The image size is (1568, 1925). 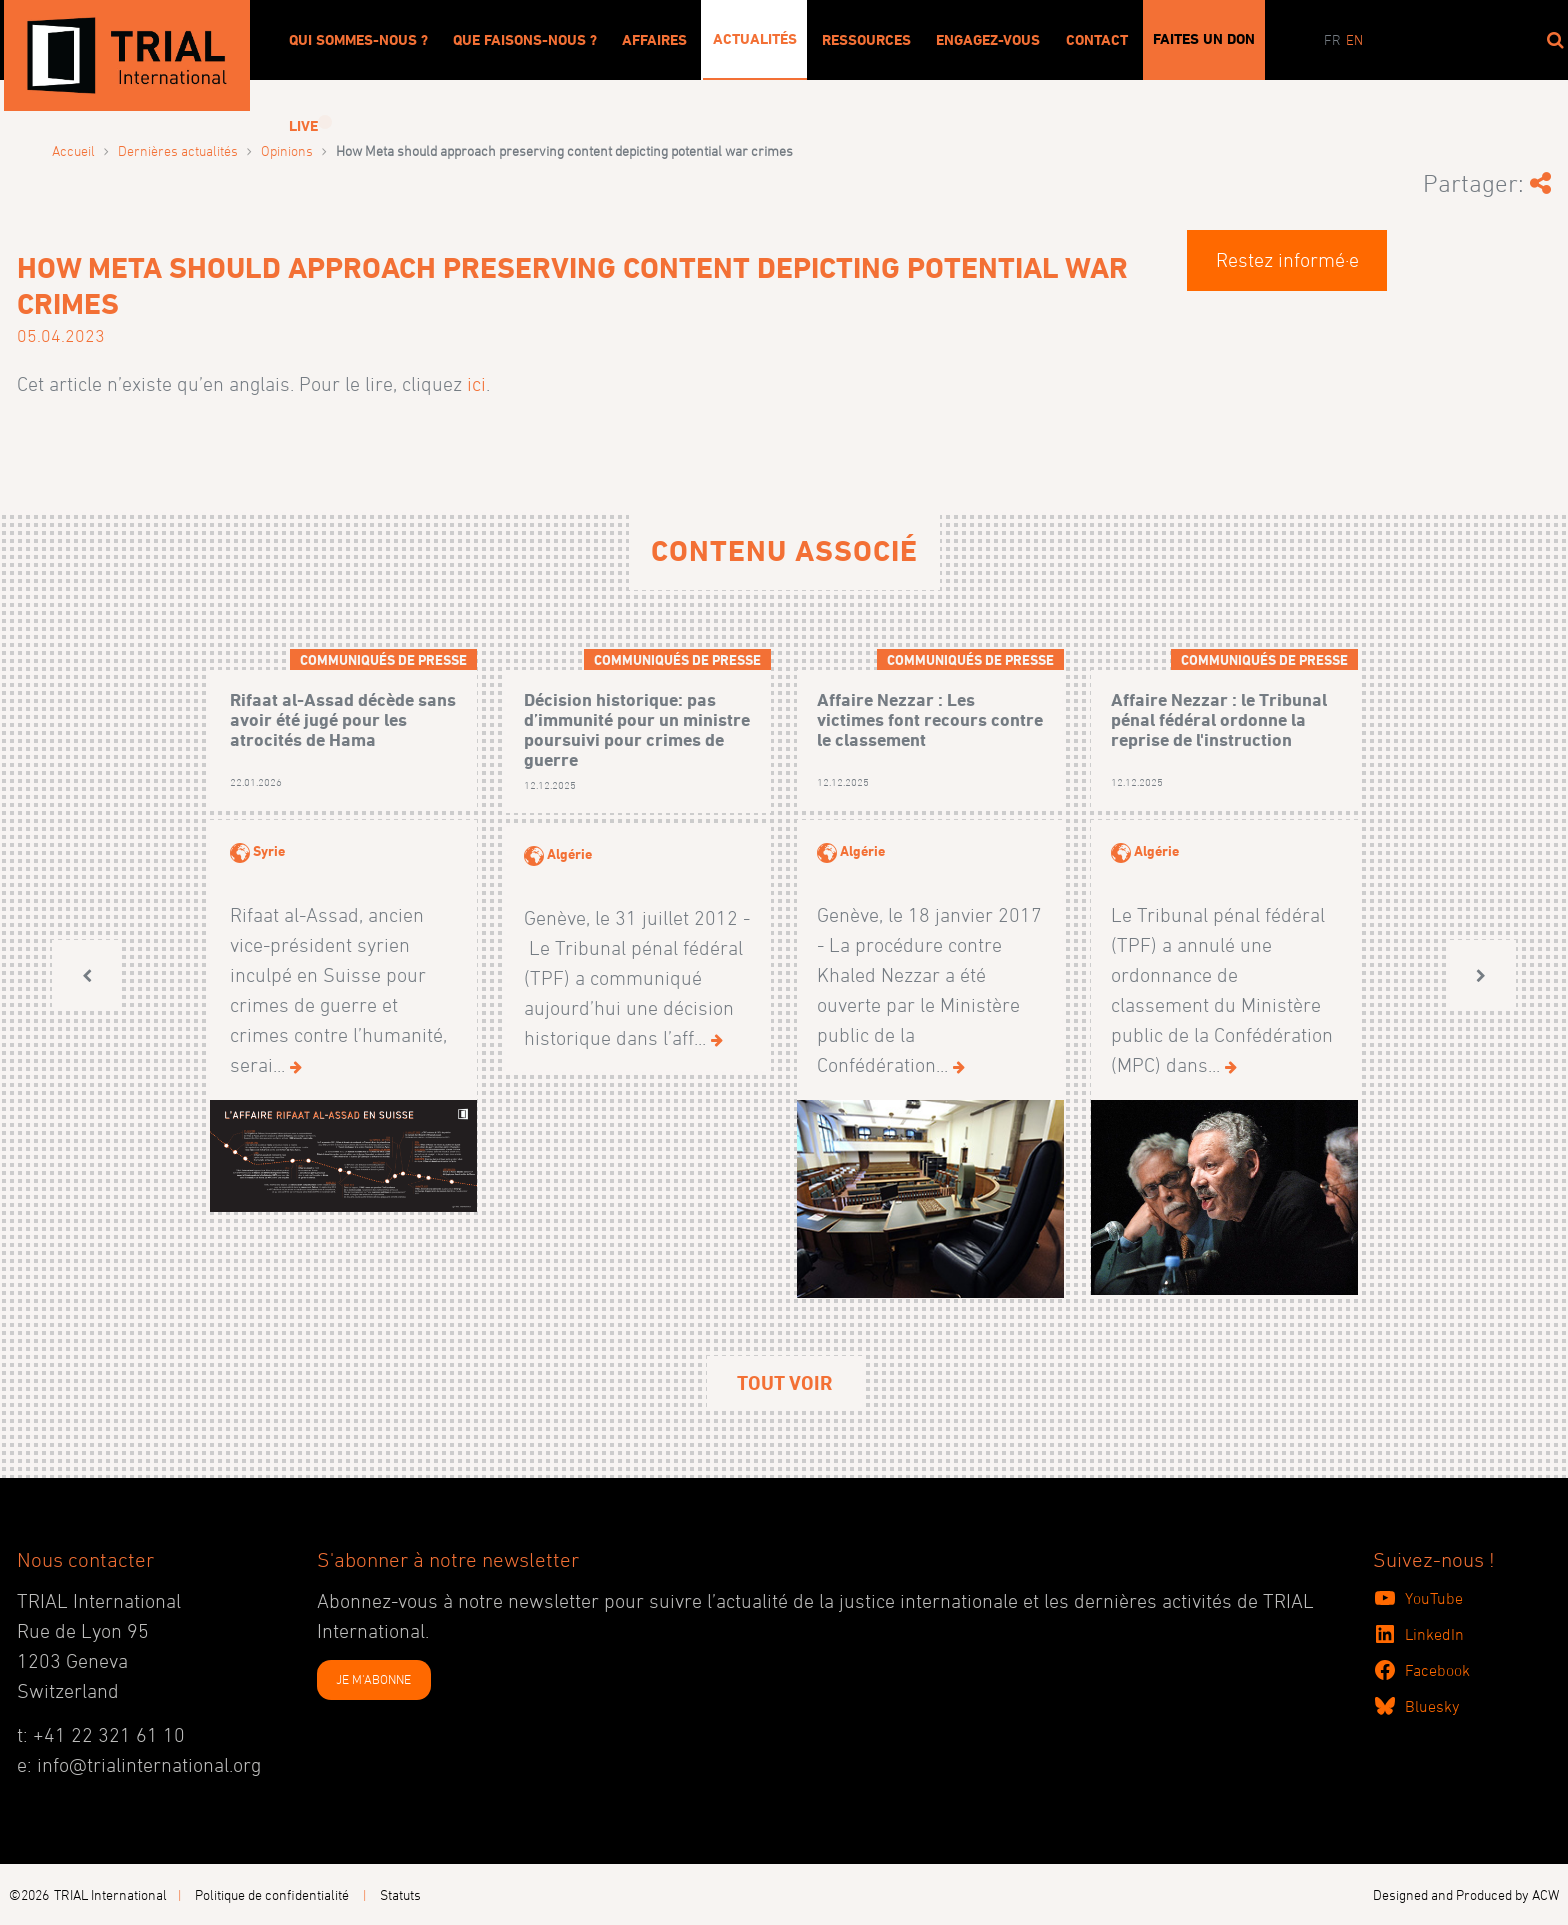 What do you see at coordinates (373, 1679) in the screenshot?
I see `JE M'ABONNE` at bounding box center [373, 1679].